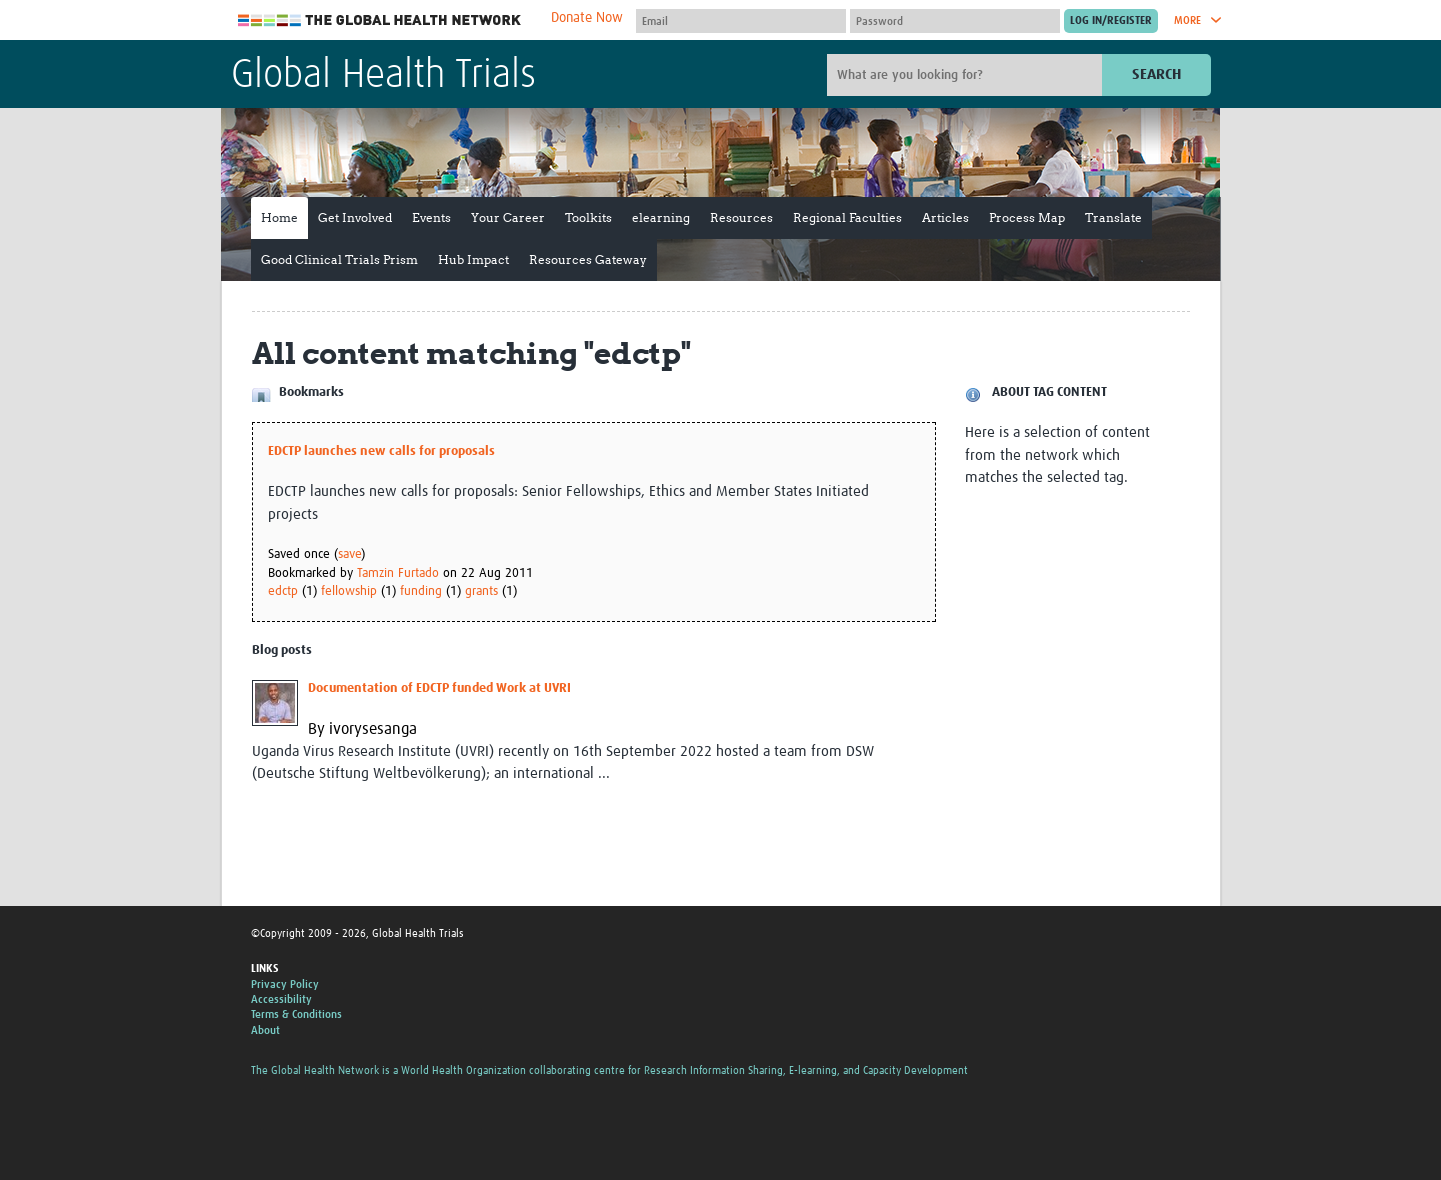 The image size is (1441, 1180). Describe the element at coordinates (741, 21) in the screenshot. I see `[User name]` at that location.